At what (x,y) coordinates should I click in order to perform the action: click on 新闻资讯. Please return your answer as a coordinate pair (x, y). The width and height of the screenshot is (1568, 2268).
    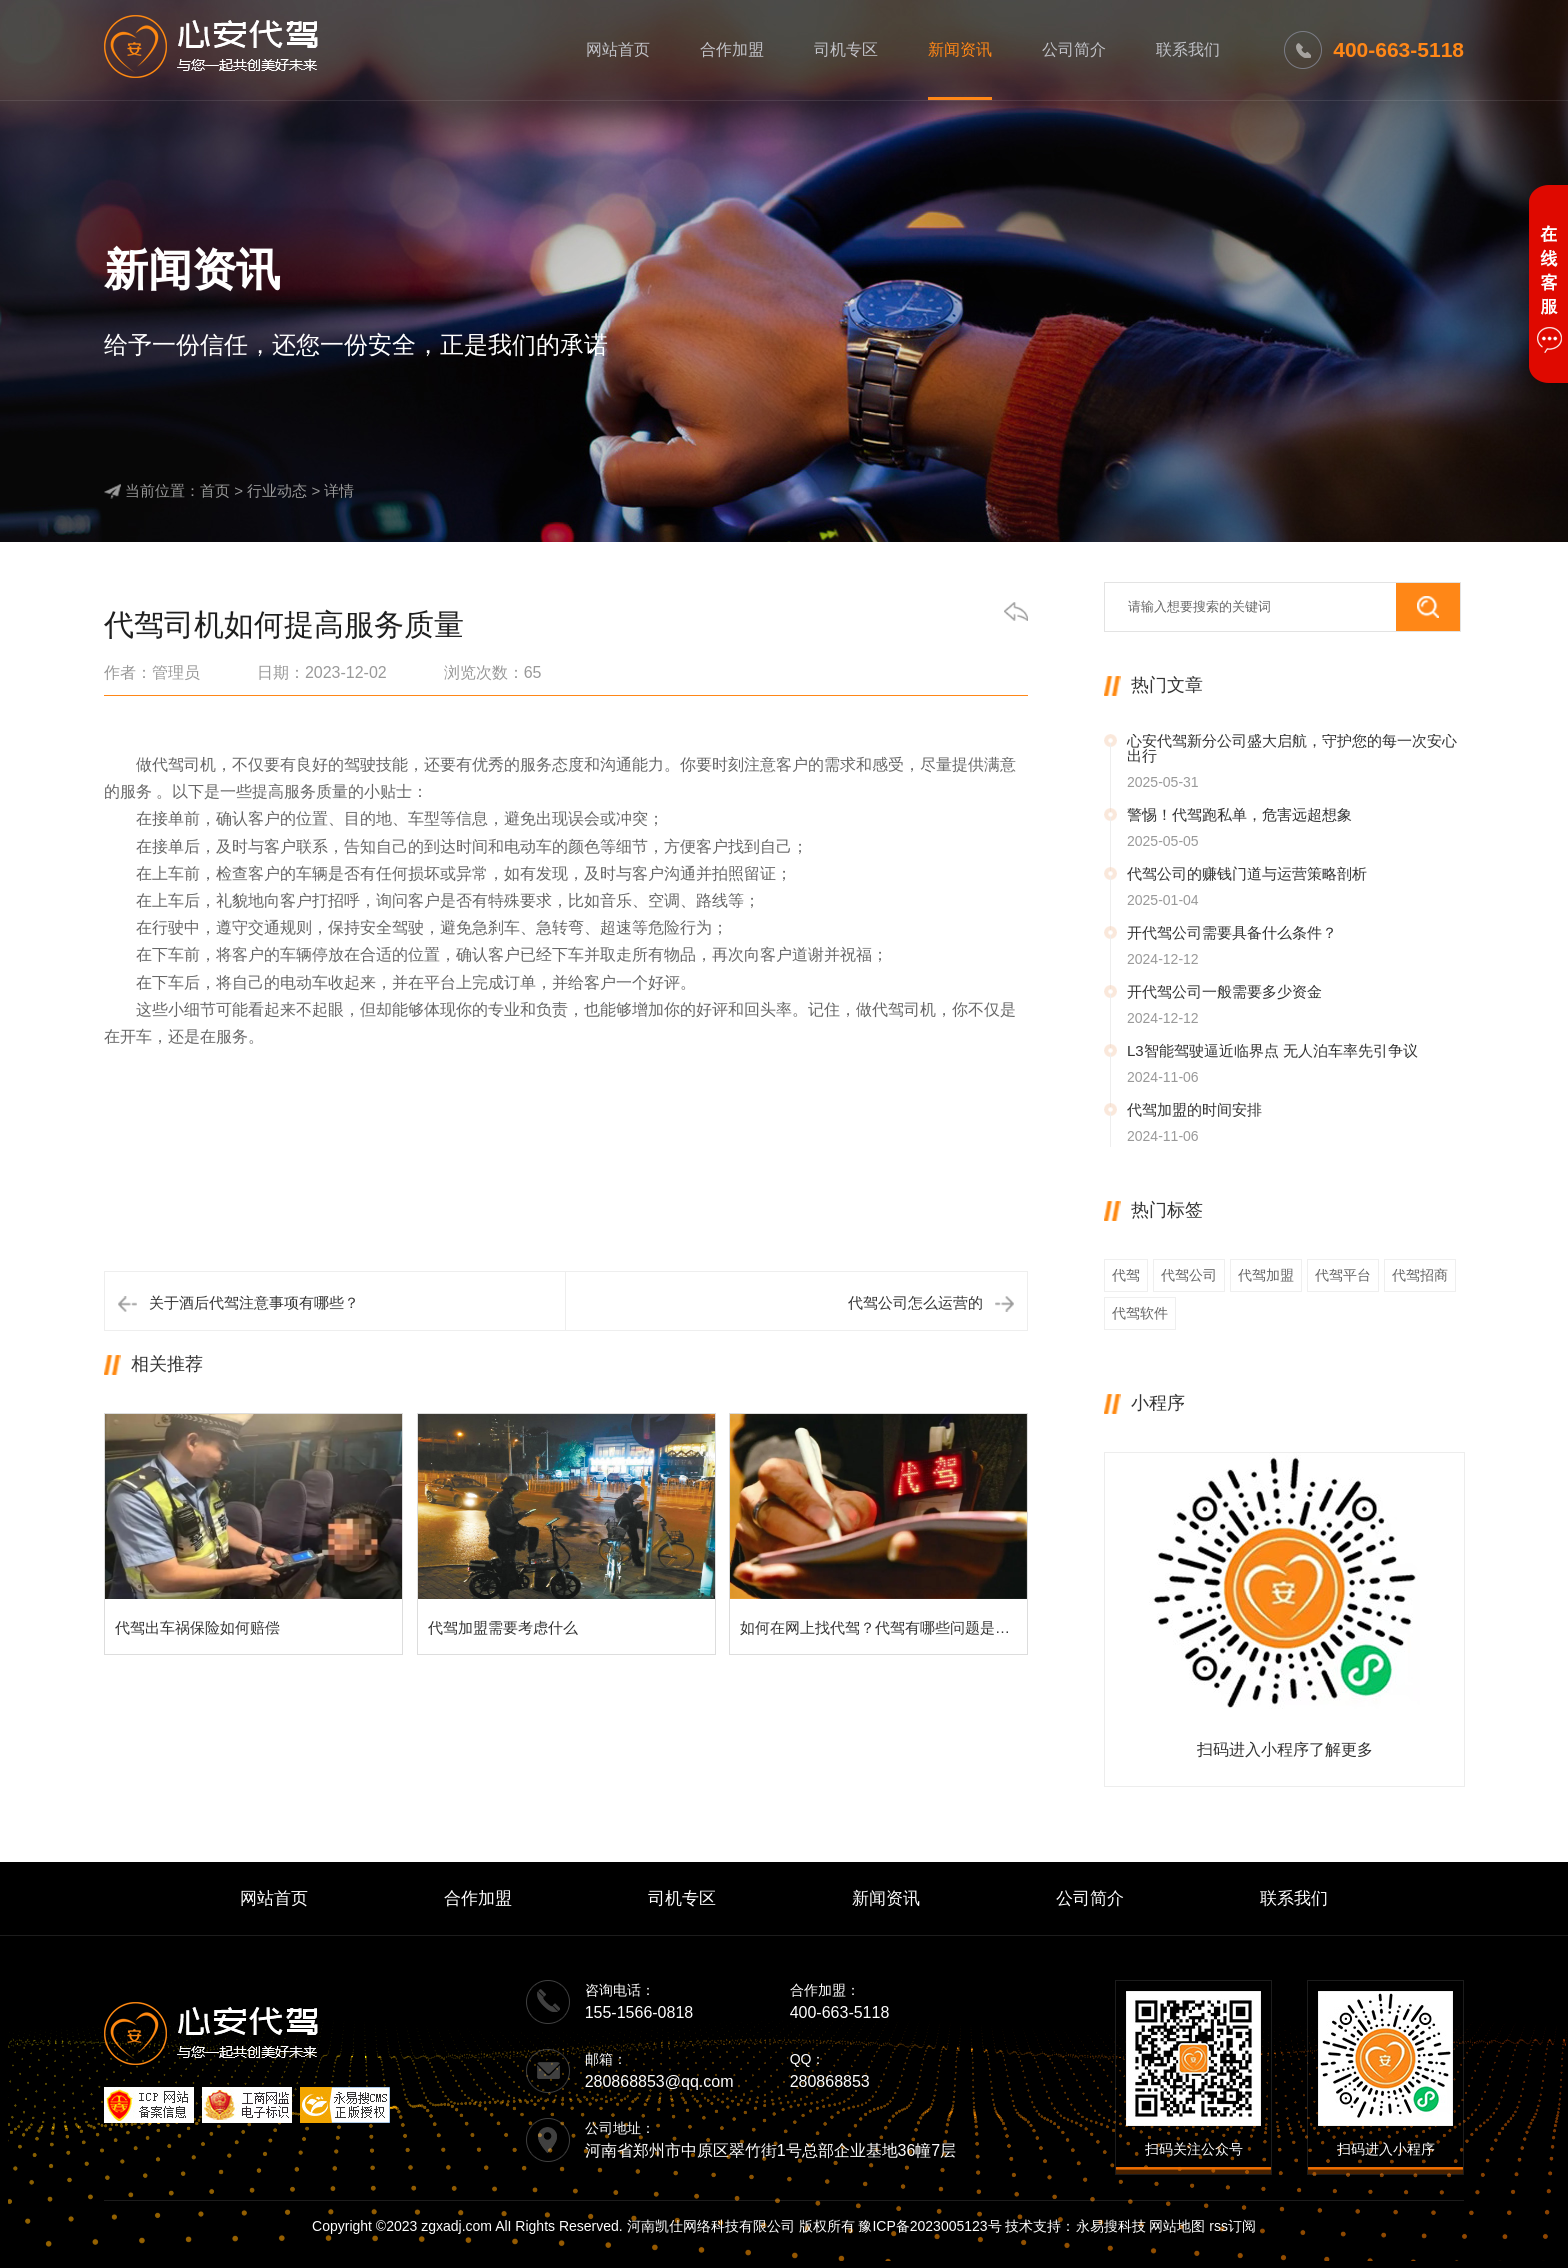
    Looking at the image, I should click on (960, 49).